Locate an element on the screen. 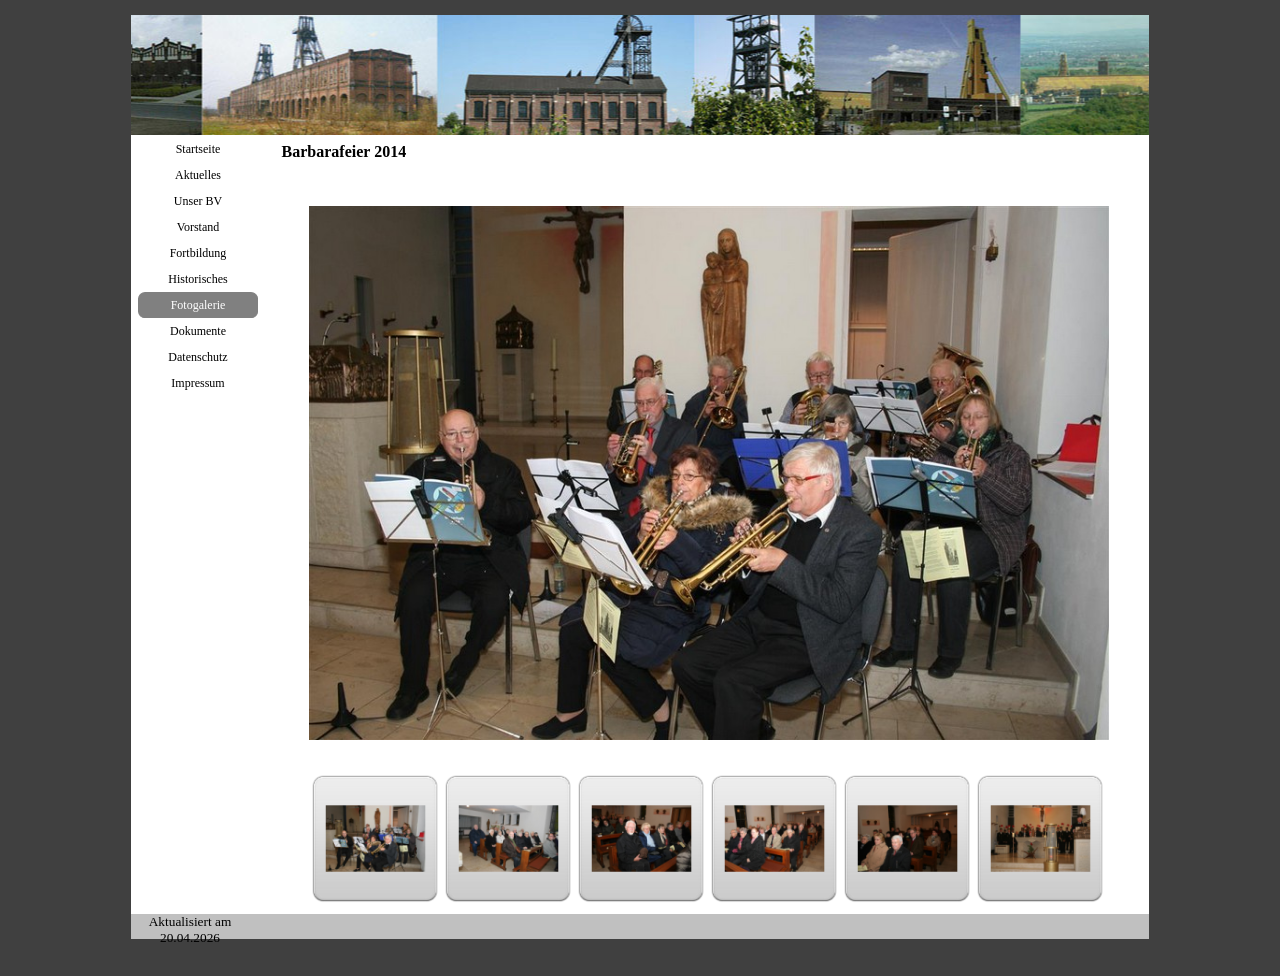  Dokumente is located at coordinates (198, 331).